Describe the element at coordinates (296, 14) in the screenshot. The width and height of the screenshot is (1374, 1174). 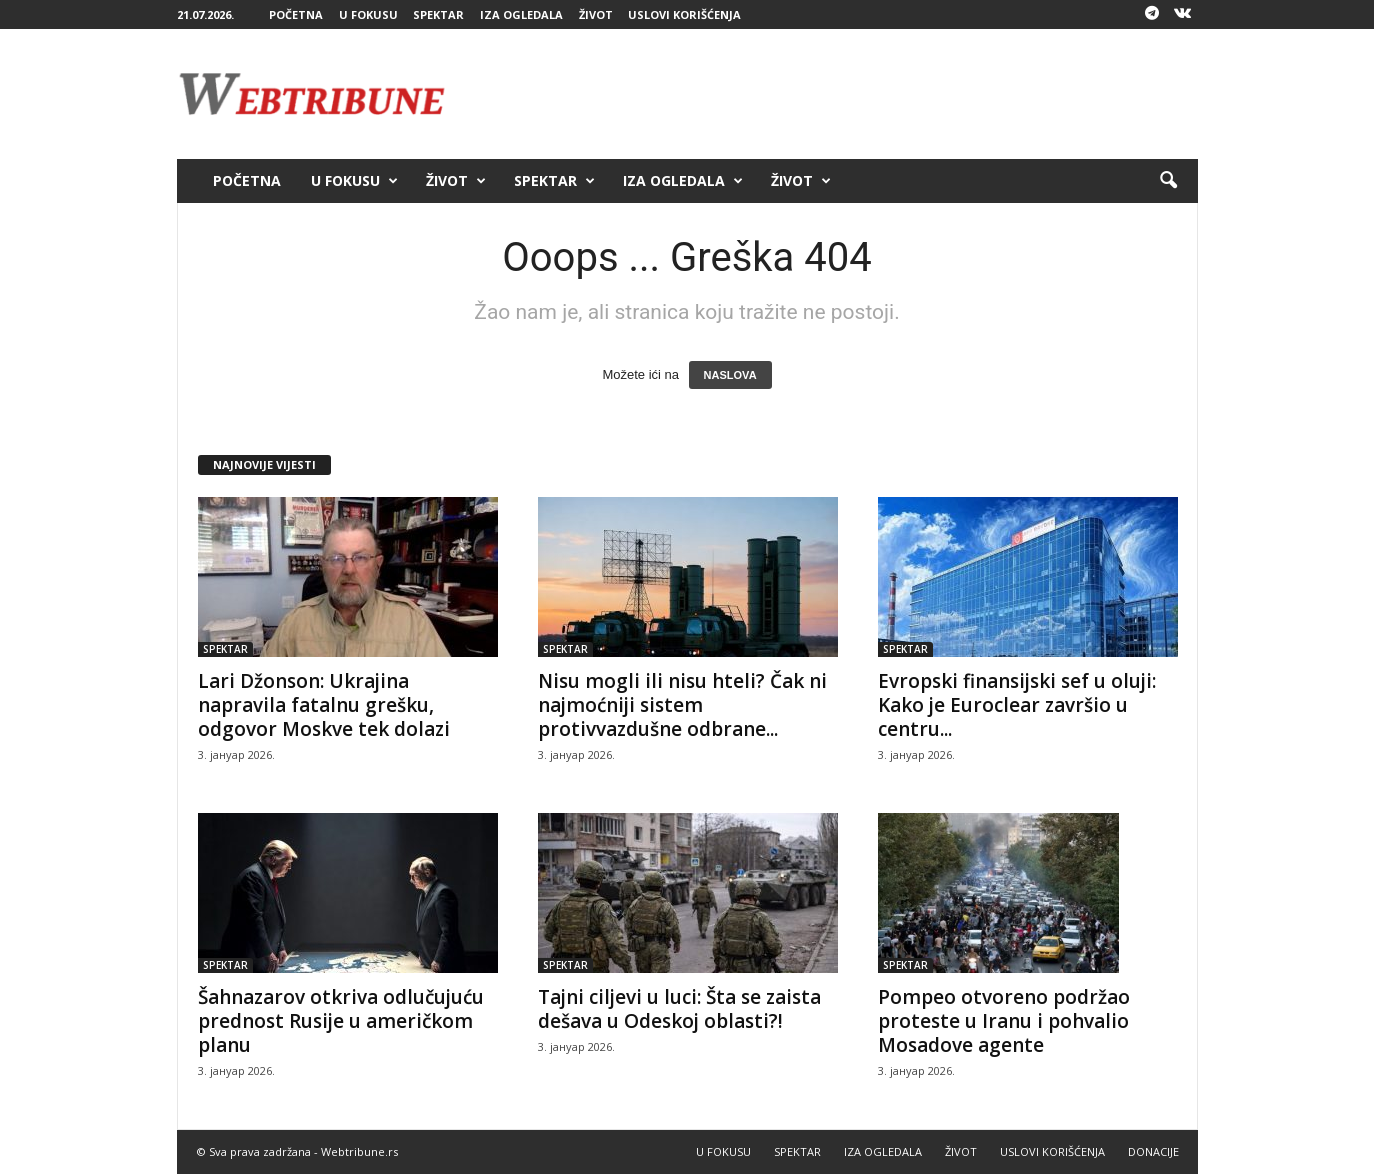
I see `POČETNA` at that location.